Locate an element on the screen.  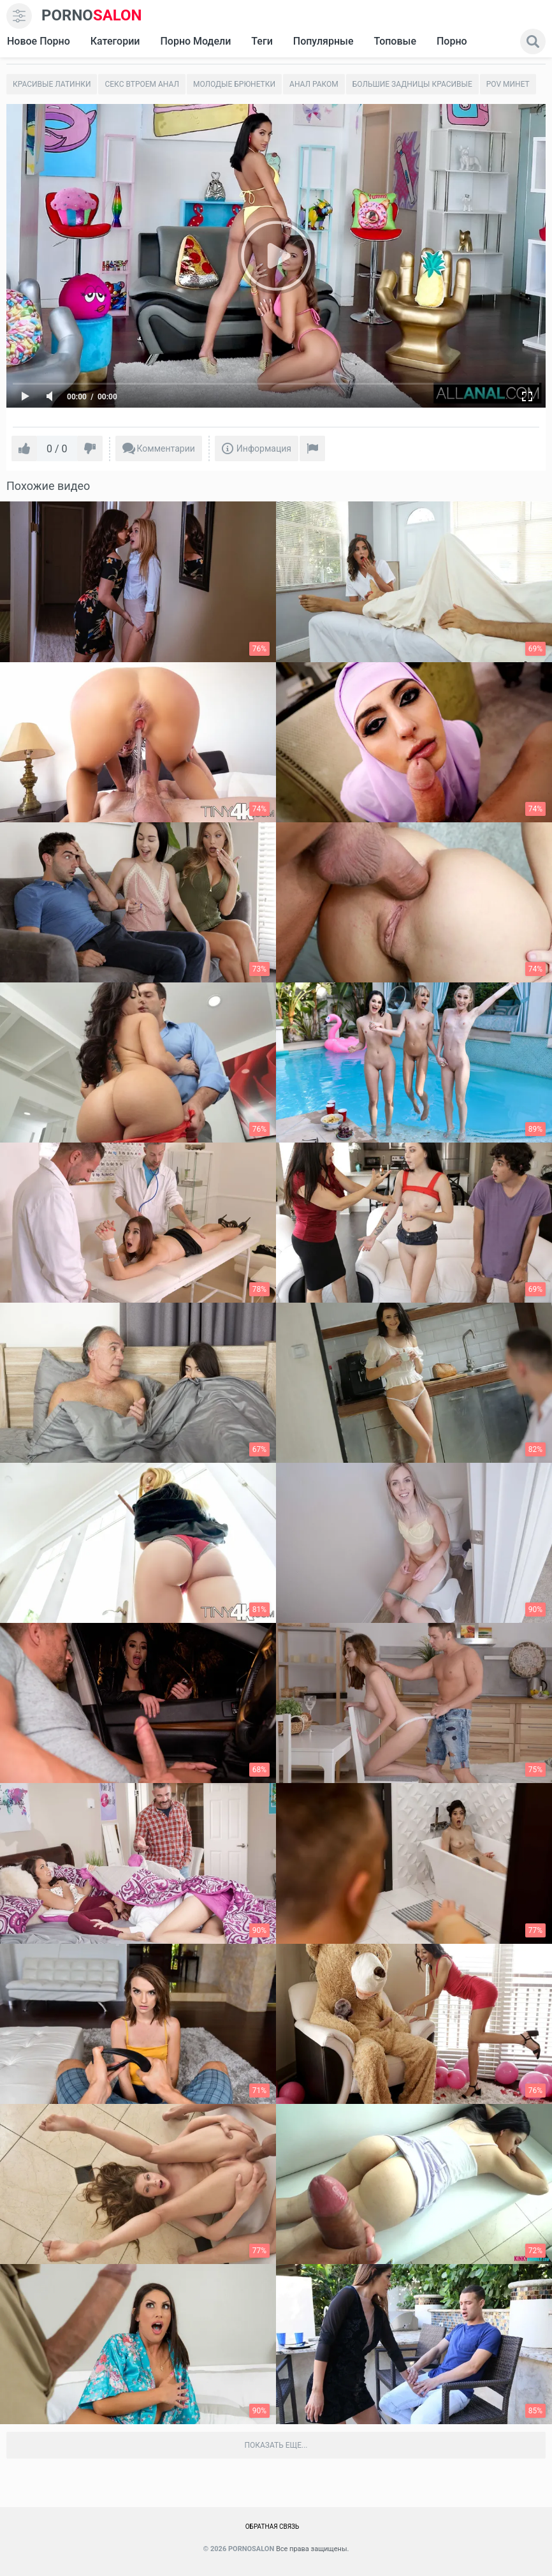
Новое Порно is located at coordinates (38, 41).